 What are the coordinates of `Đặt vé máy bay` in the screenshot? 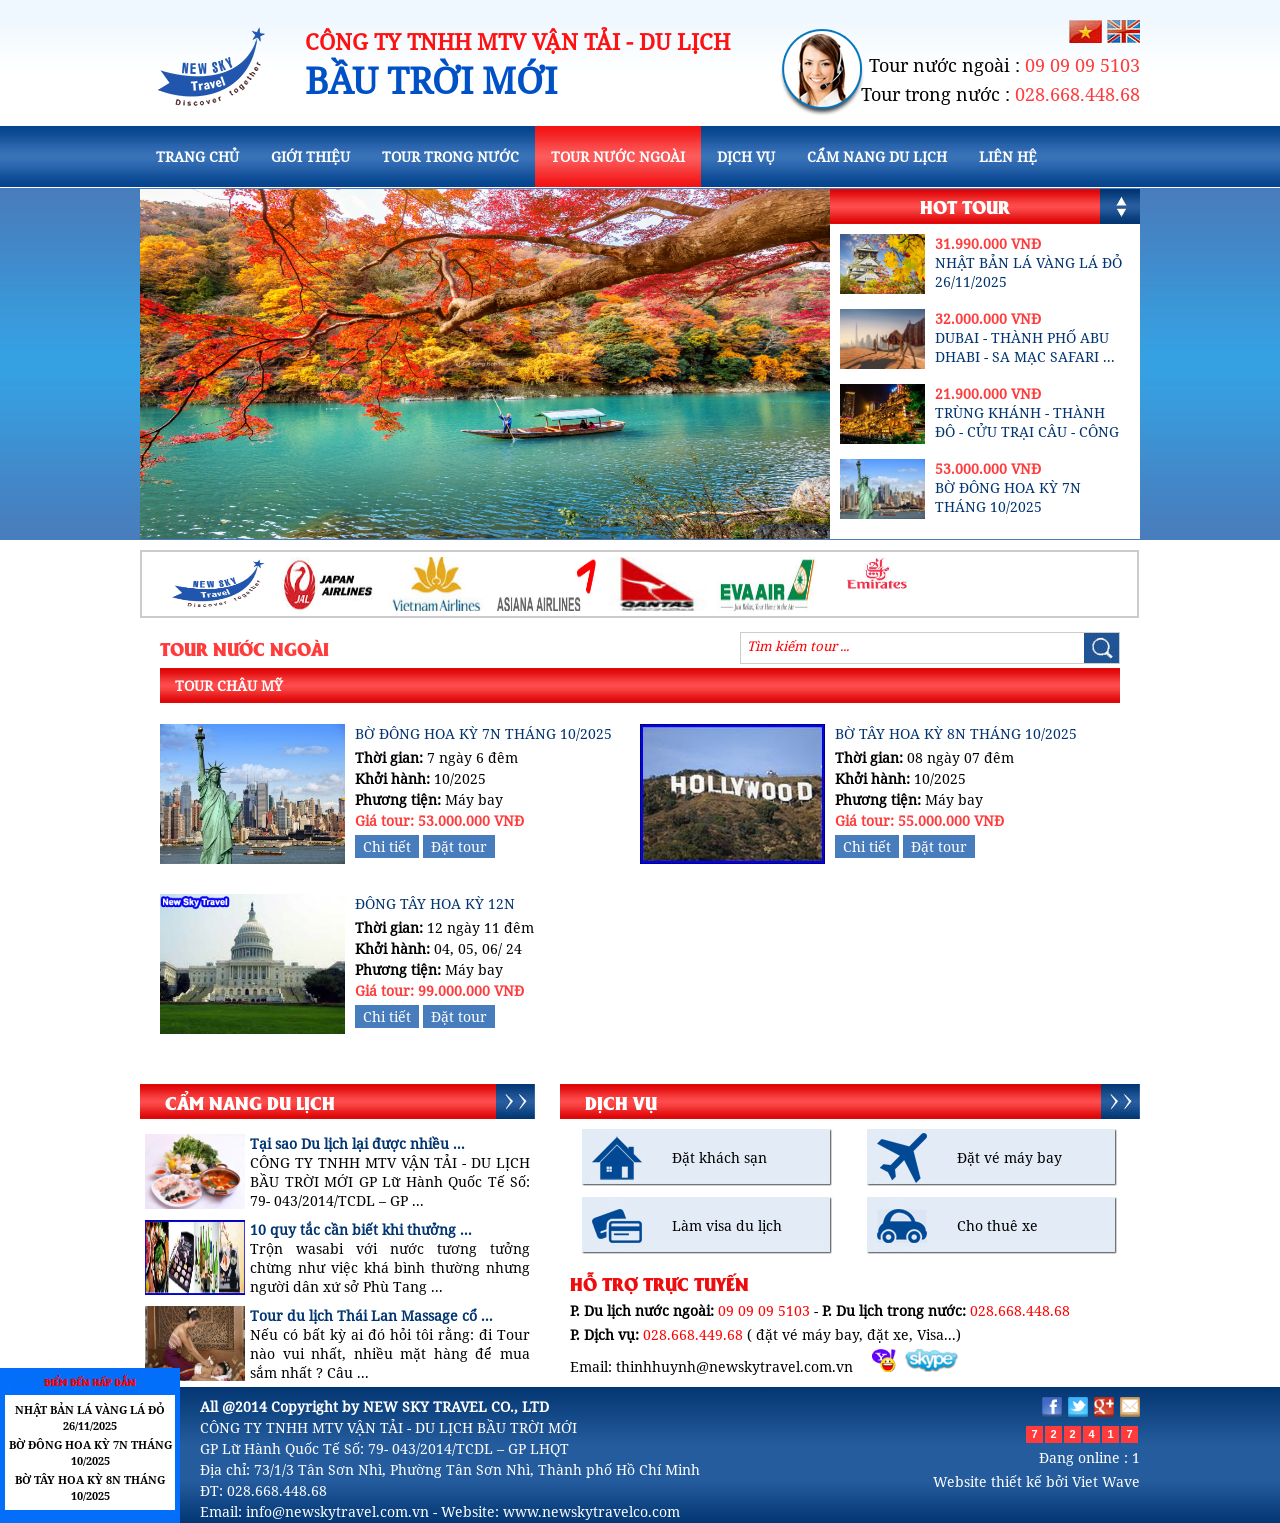 It's located at (1009, 1157).